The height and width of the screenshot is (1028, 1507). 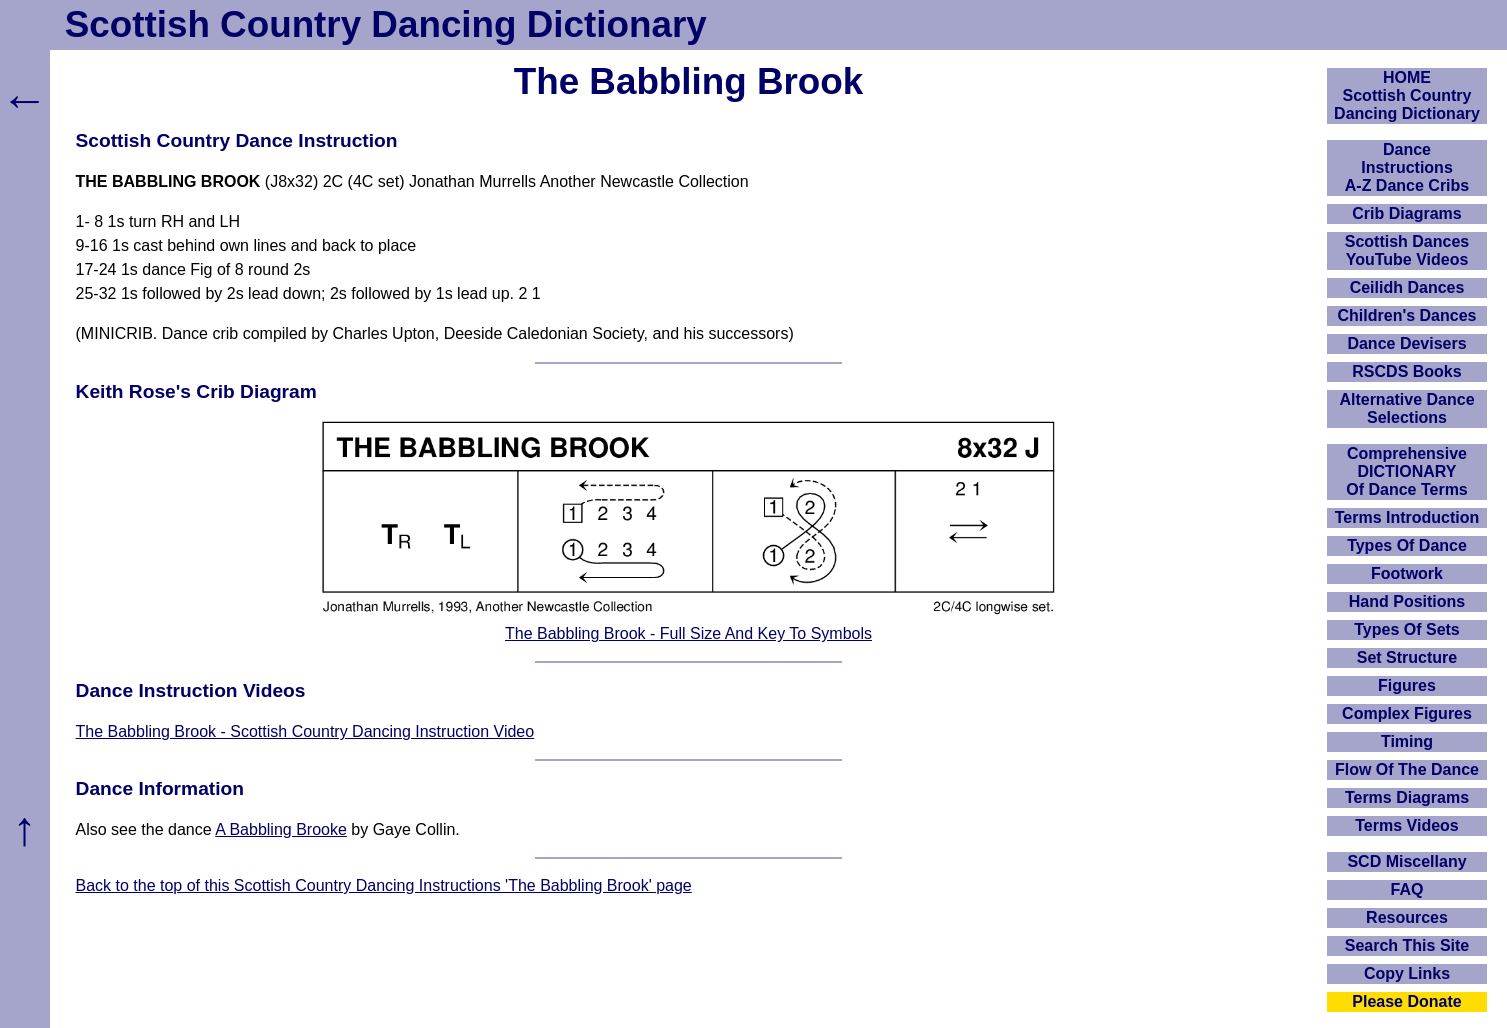 I want to click on Children's Dances, so click(x=1407, y=315).